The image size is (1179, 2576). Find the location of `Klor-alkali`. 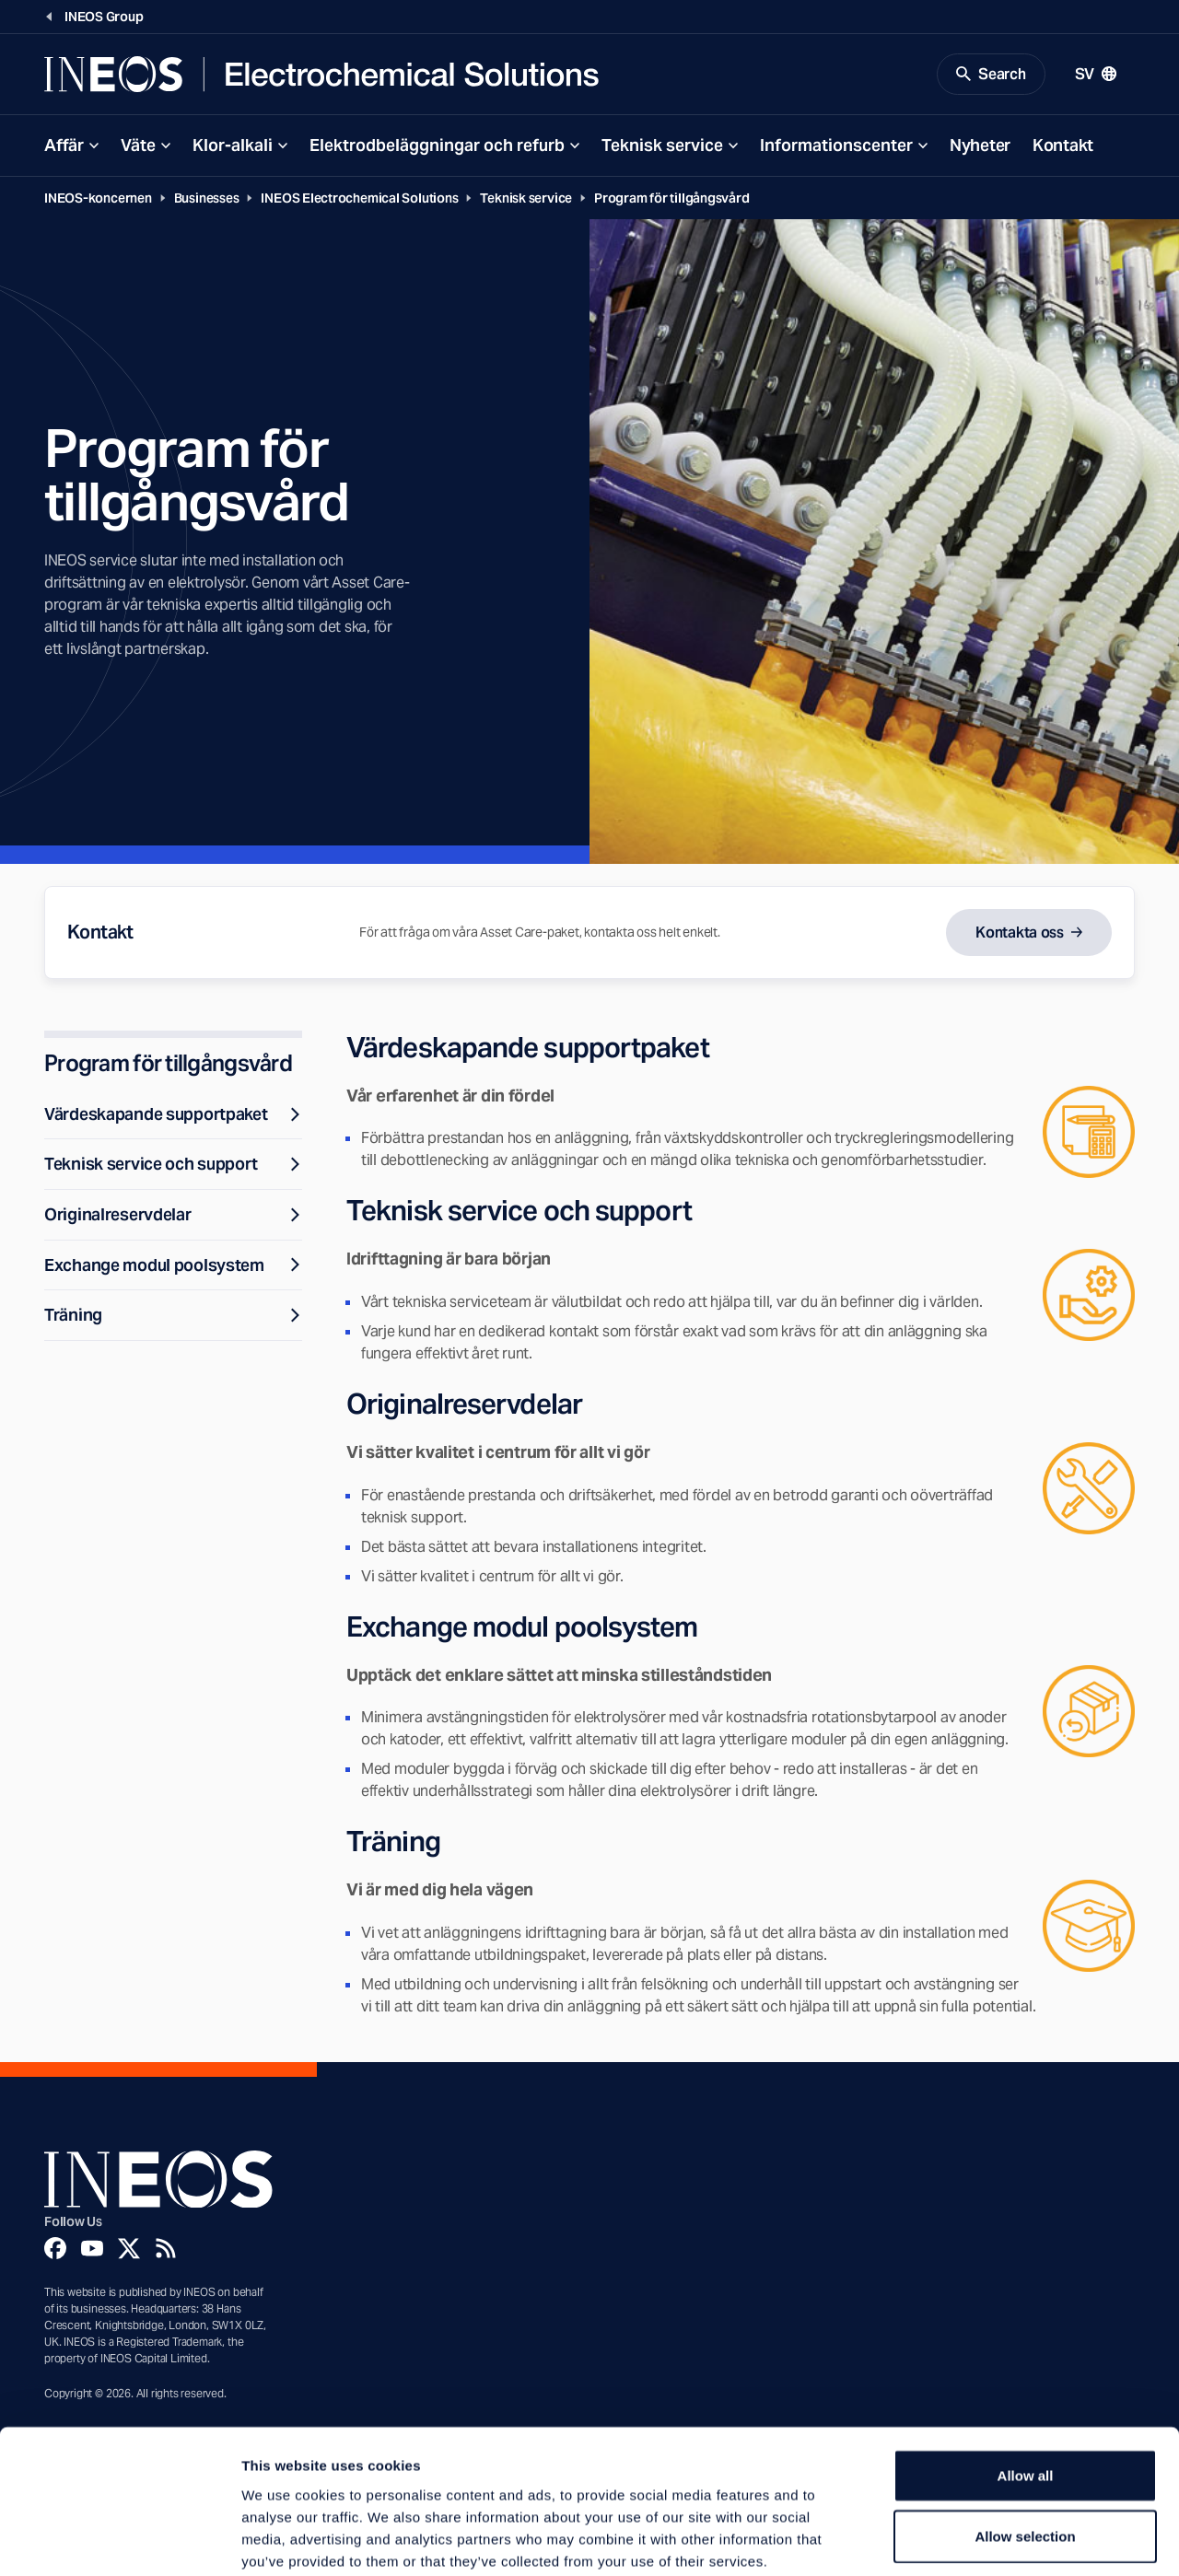

Klor-alkali is located at coordinates (233, 146).